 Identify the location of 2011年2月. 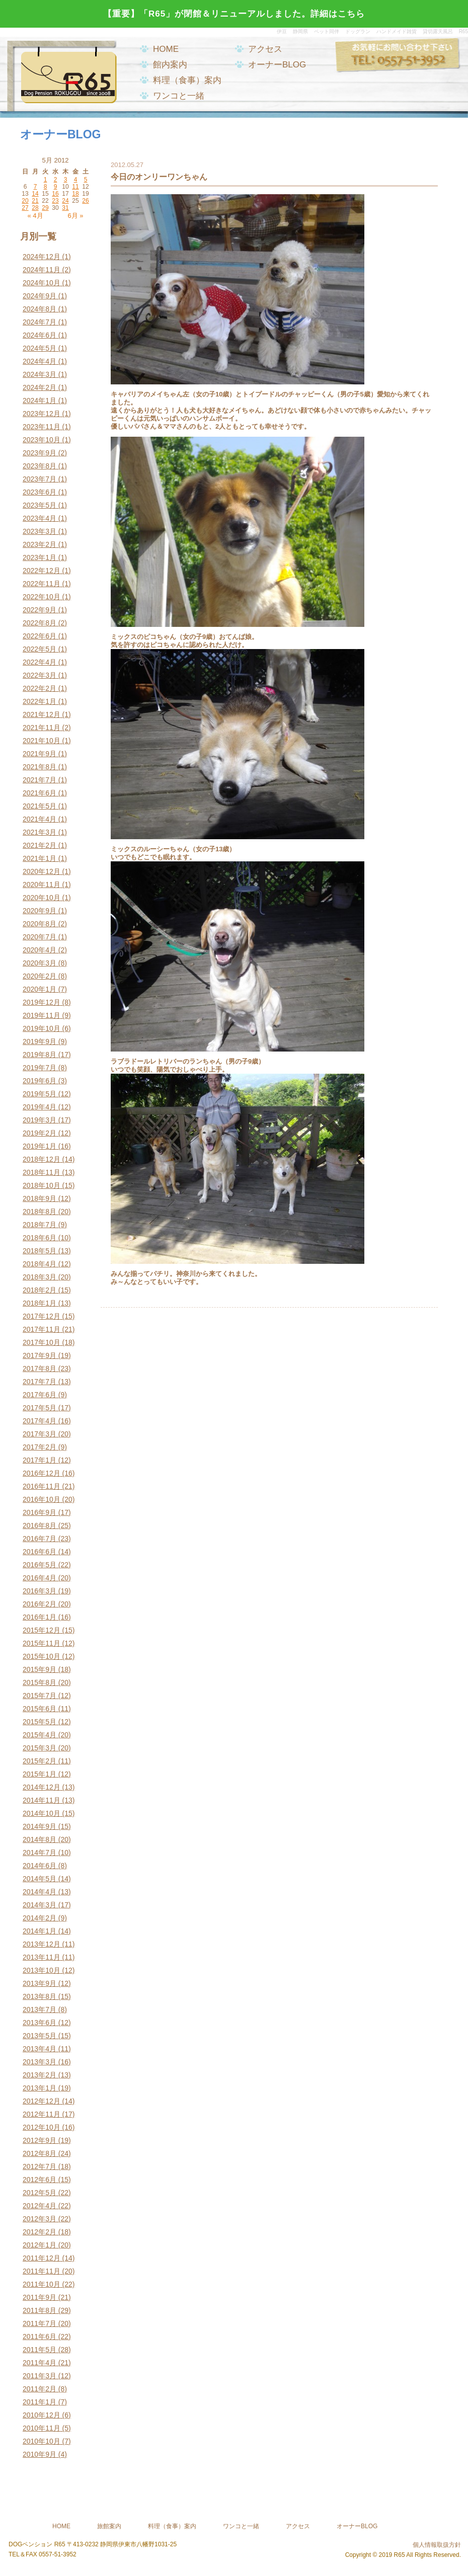
(39, 2389).